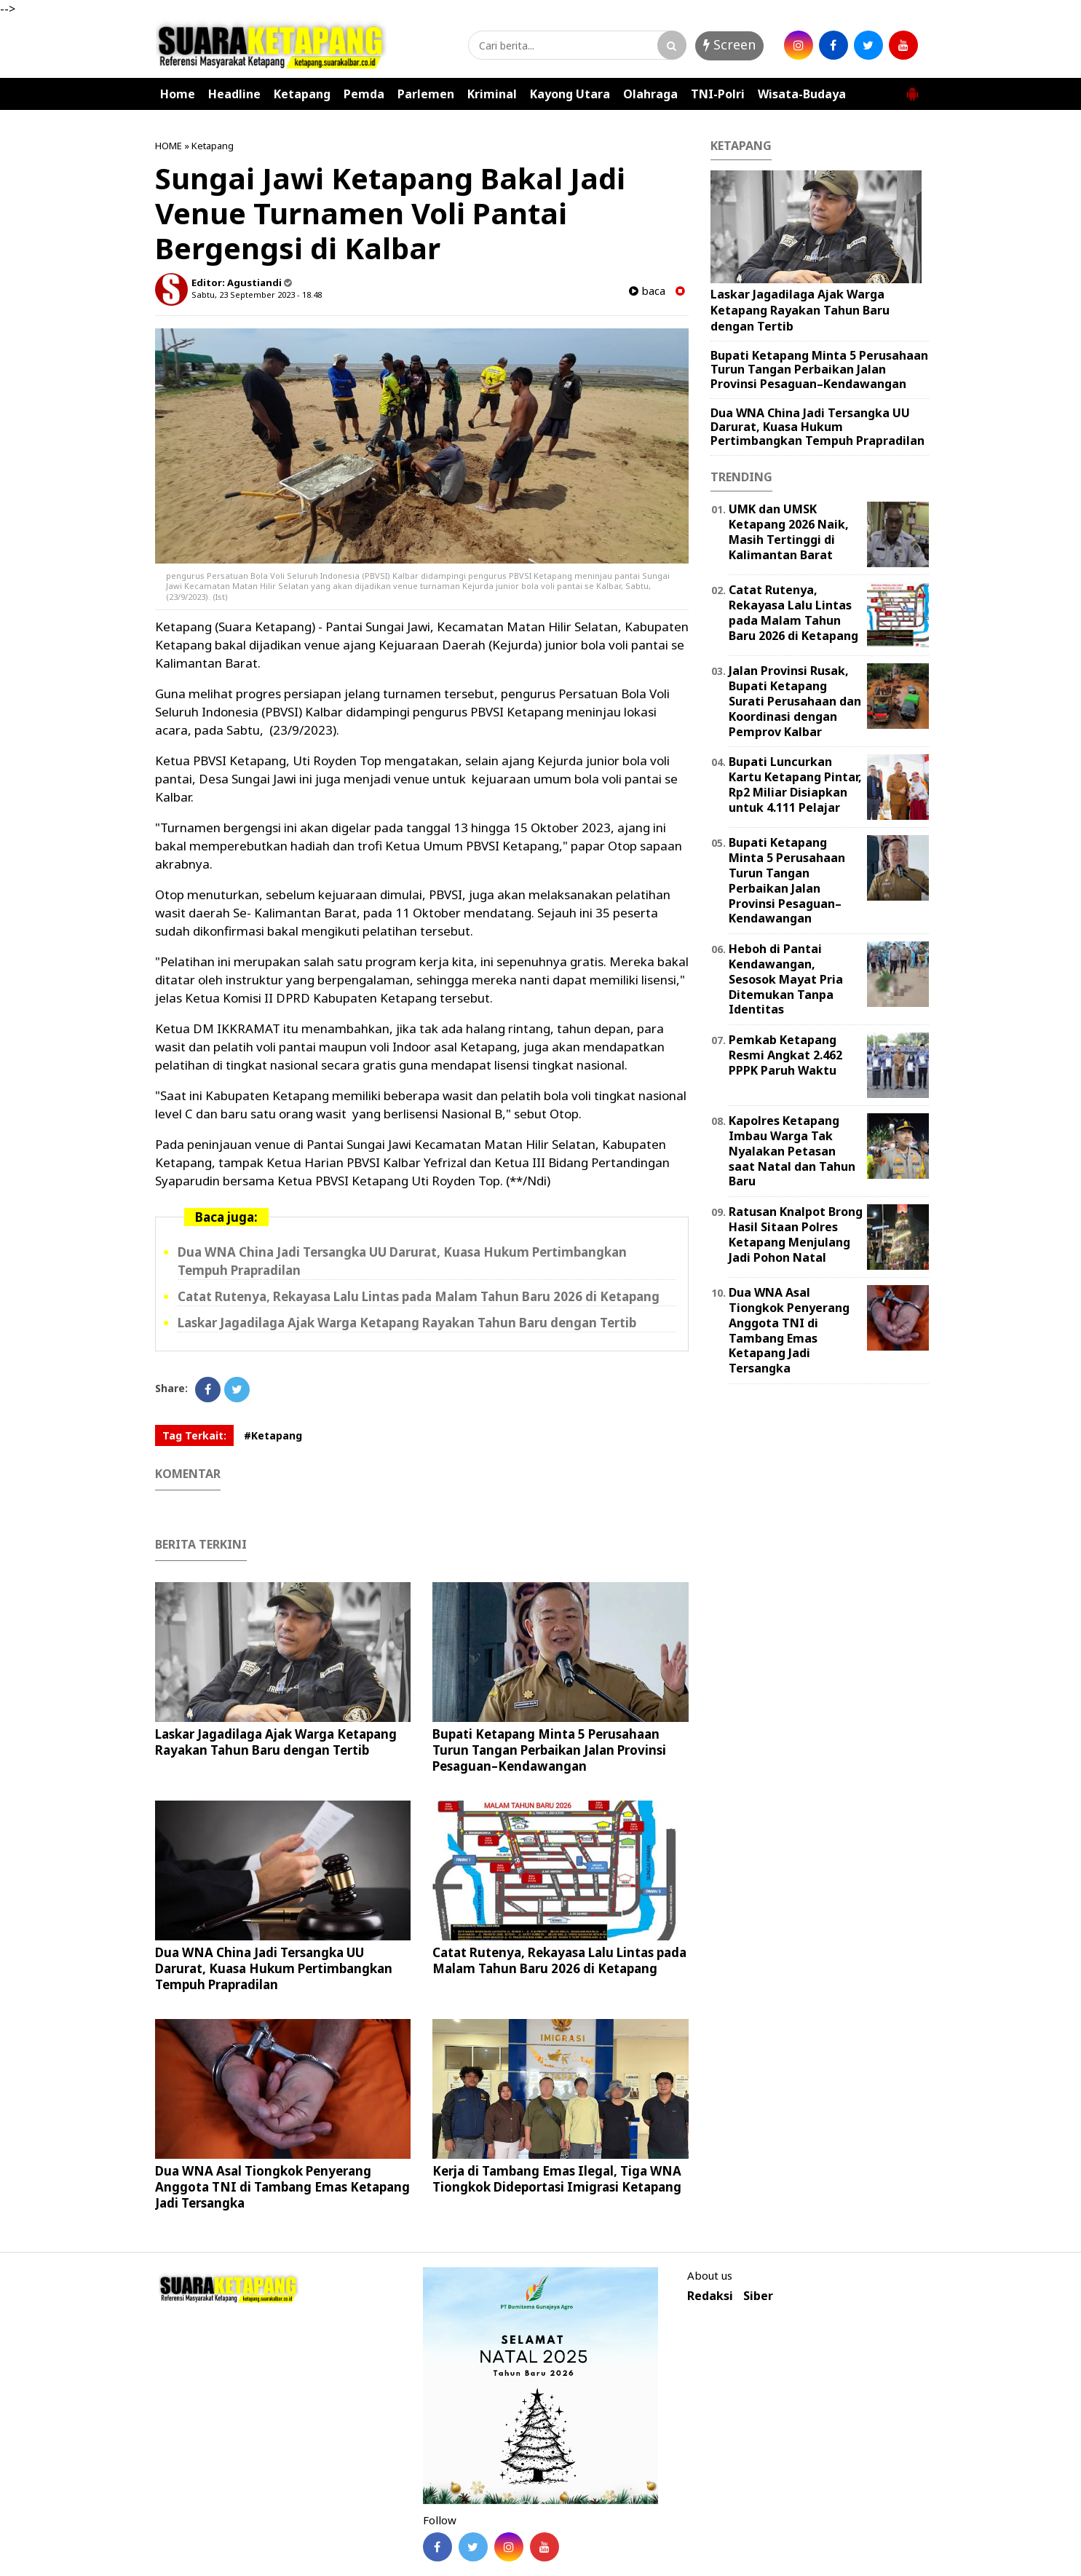  Describe the element at coordinates (364, 94) in the screenshot. I see `Pemda` at that location.